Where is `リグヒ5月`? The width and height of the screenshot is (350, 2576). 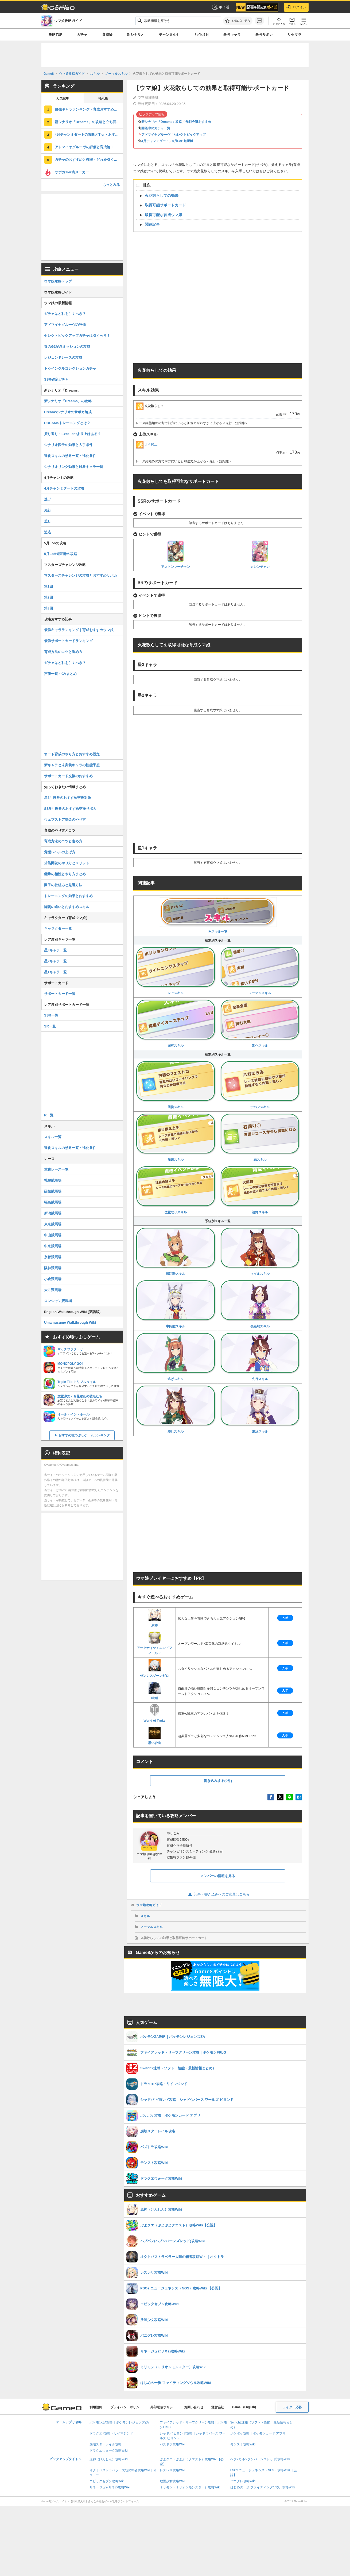
リグヒ5月 is located at coordinates (201, 35).